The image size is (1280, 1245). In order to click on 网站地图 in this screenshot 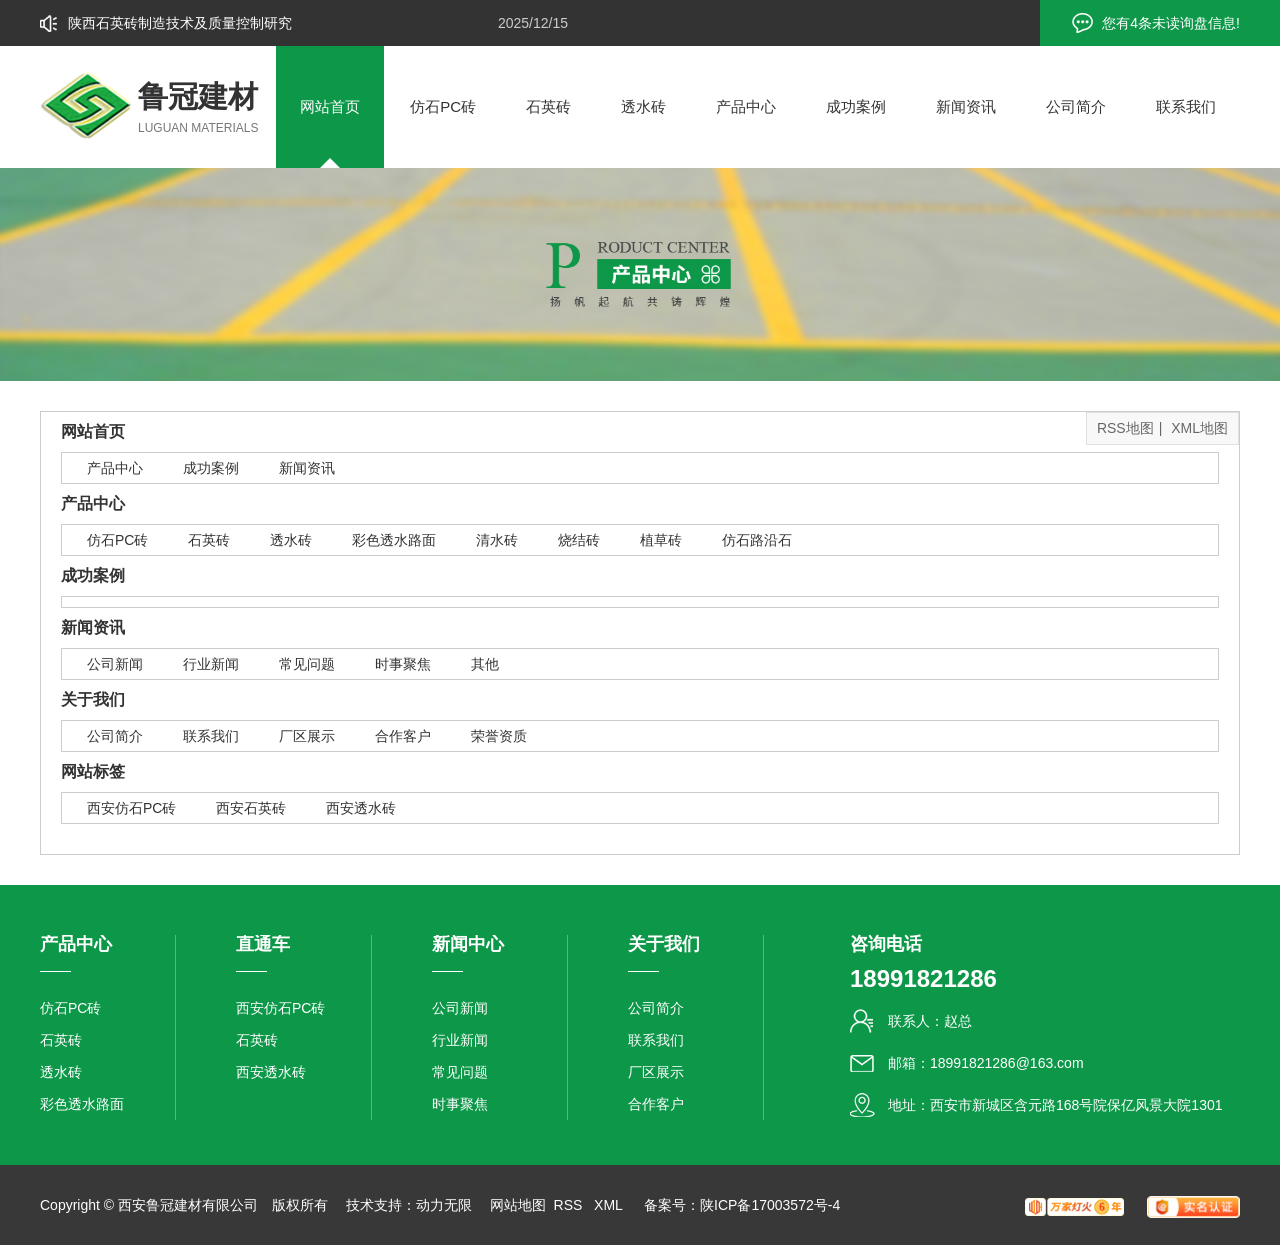, I will do `click(518, 1205)`.